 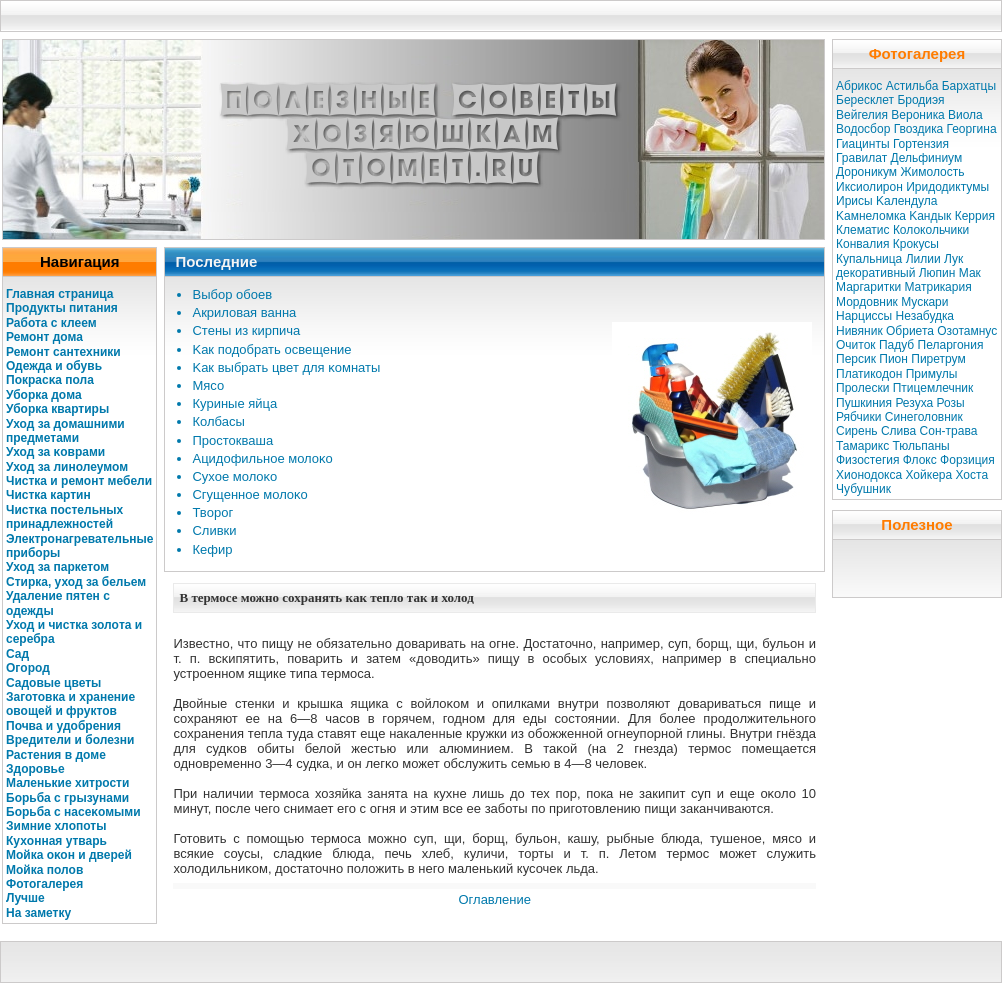 I want to click on Уход за дοмашними предметами, so click(x=65, y=431).